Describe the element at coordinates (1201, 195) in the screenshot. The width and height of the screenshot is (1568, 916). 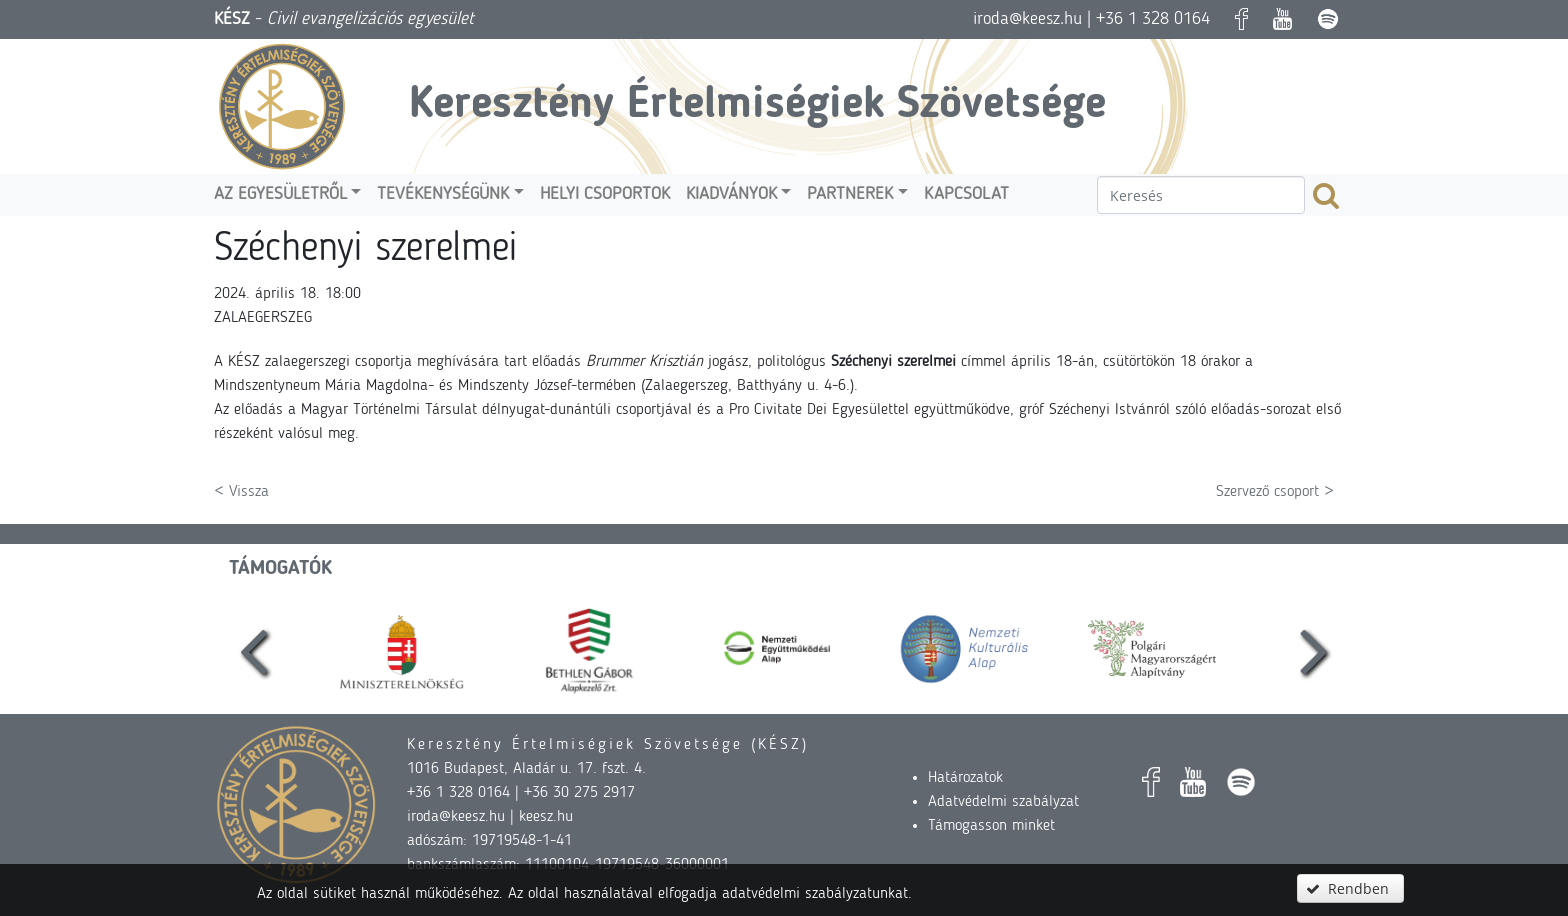
I see `[textbox]` at that location.